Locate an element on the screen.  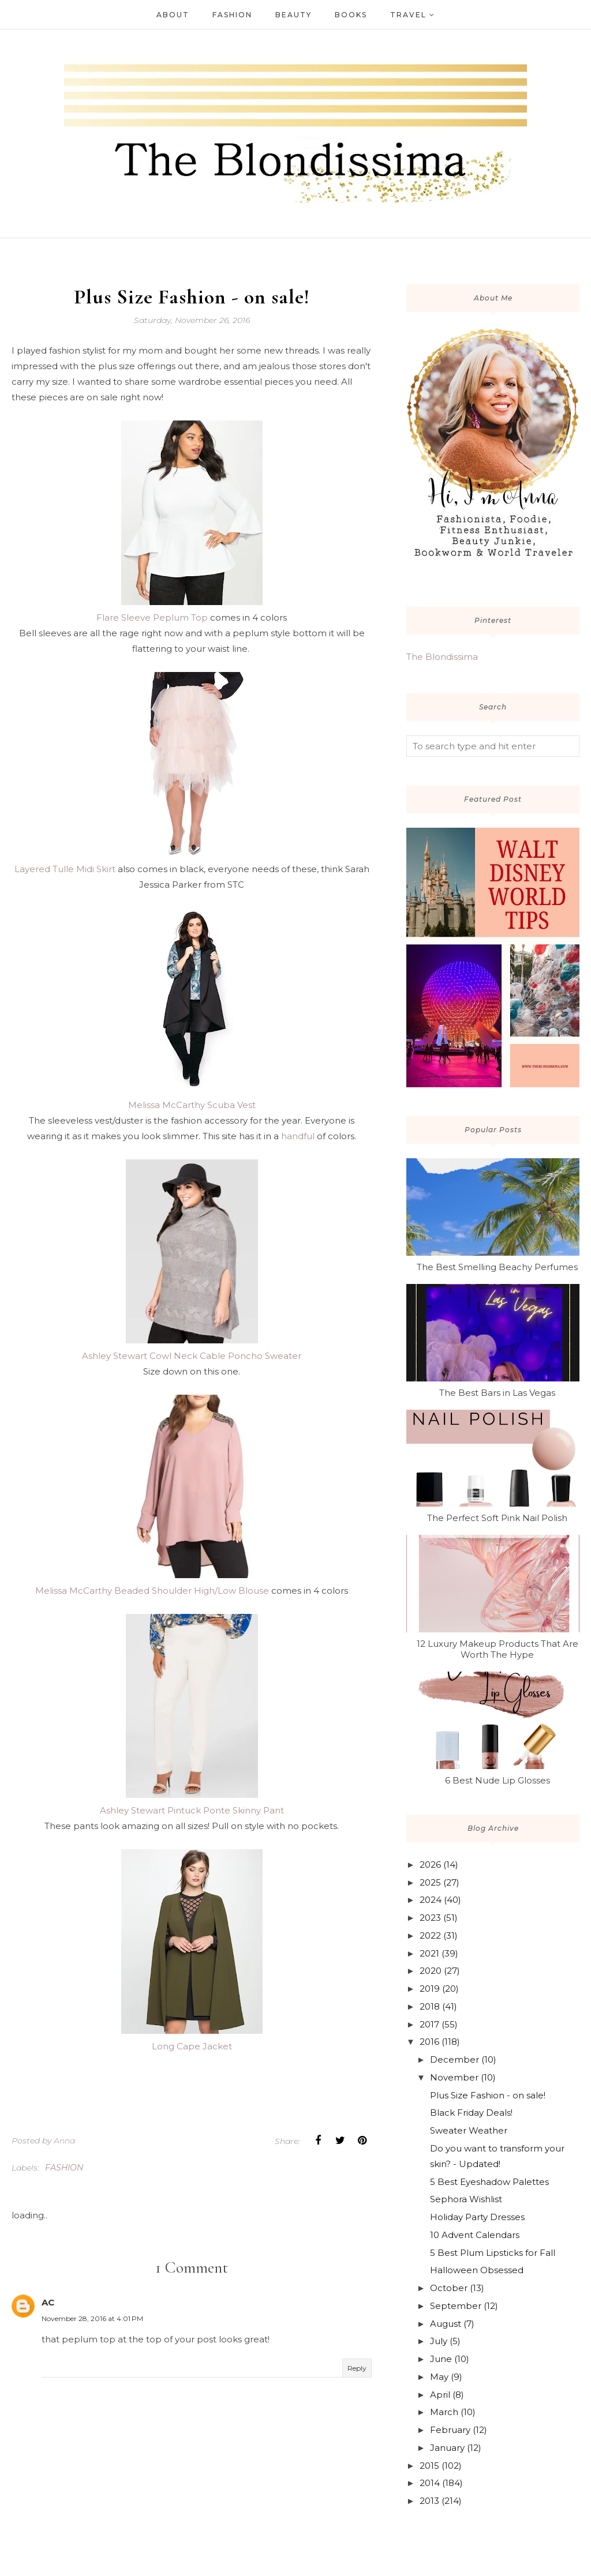
5 Best Plum Lipsticks for Fall is located at coordinates (492, 2252).